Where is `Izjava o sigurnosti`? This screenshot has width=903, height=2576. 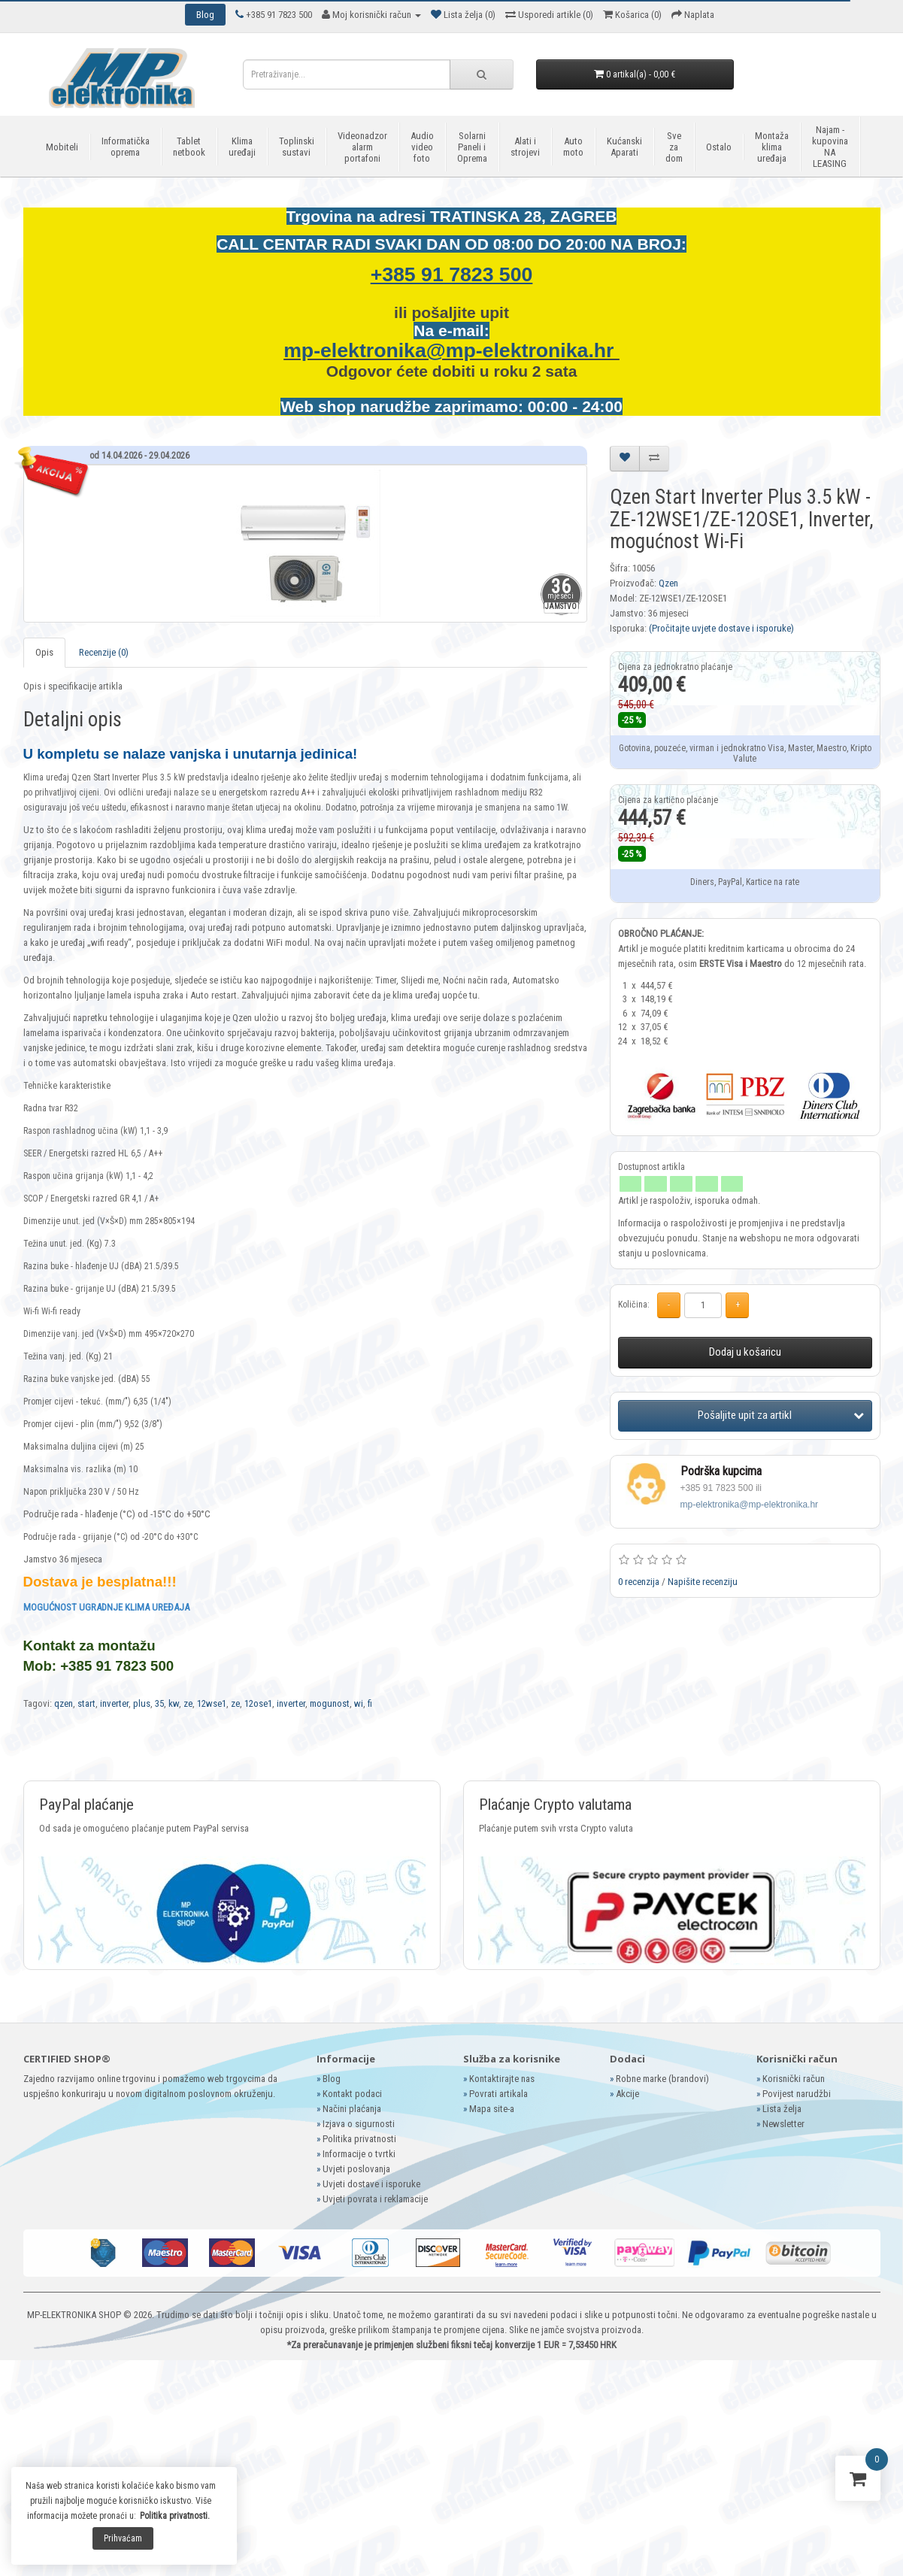 Izjava o sigurnosti is located at coordinates (359, 2123).